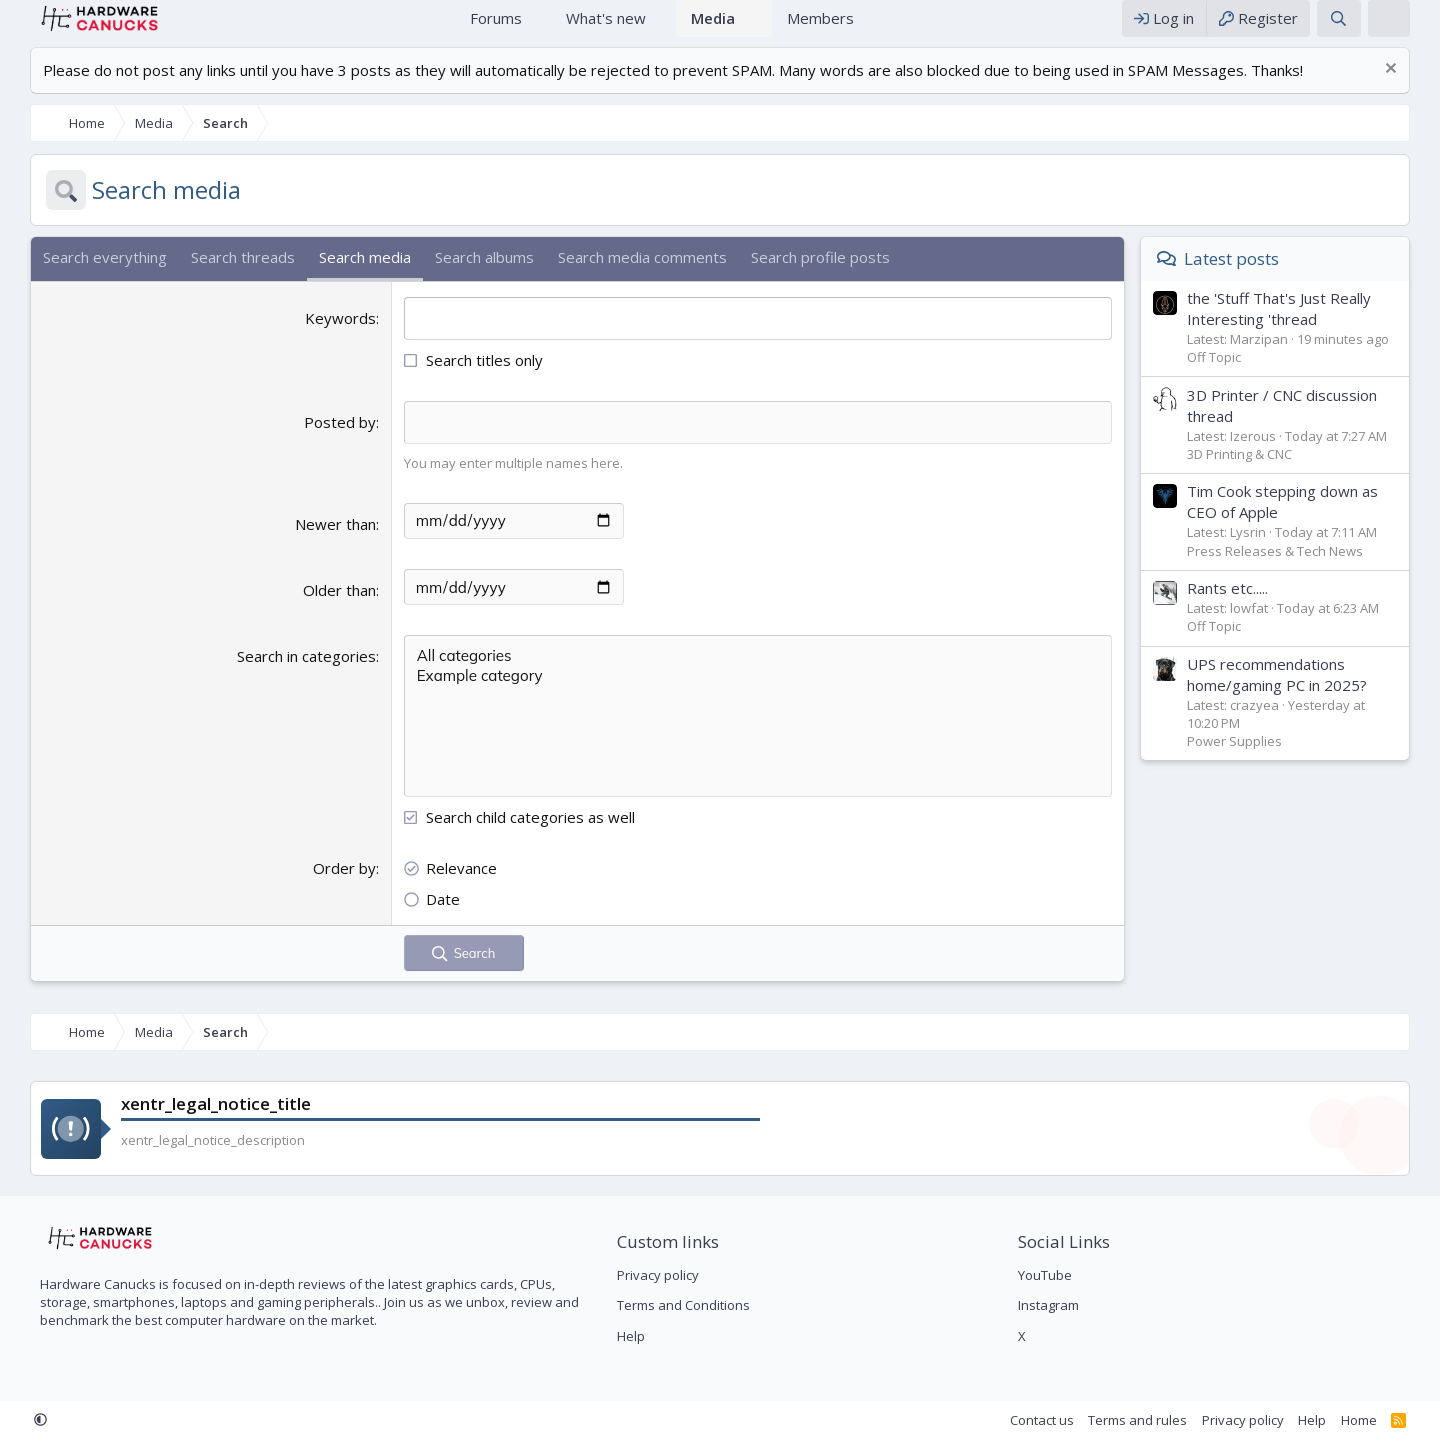 The image size is (1440, 1441). What do you see at coordinates (1247, 608) in the screenshot?
I see `Rants etc.....` at bounding box center [1247, 608].